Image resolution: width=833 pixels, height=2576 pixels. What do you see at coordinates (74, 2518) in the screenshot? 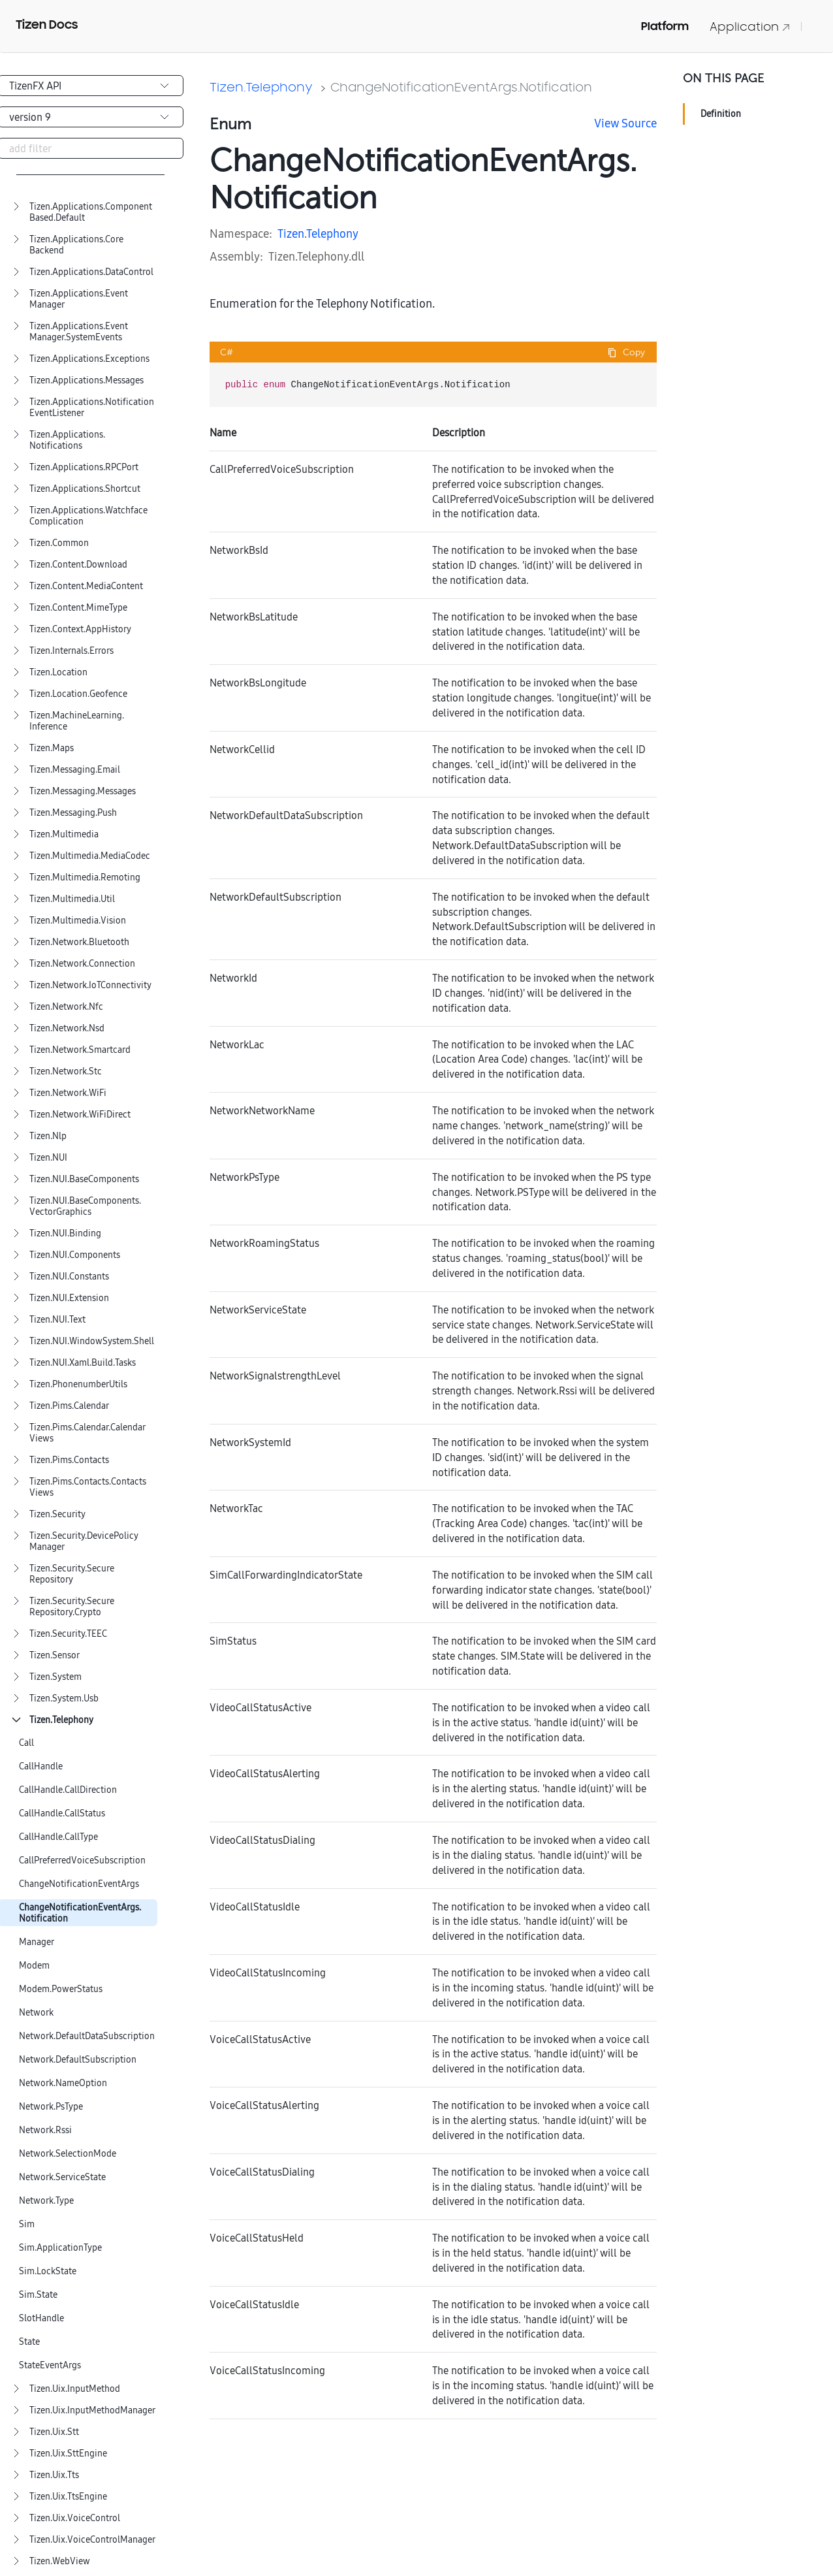
I see `Tizen.Uix.VoiceControl` at bounding box center [74, 2518].